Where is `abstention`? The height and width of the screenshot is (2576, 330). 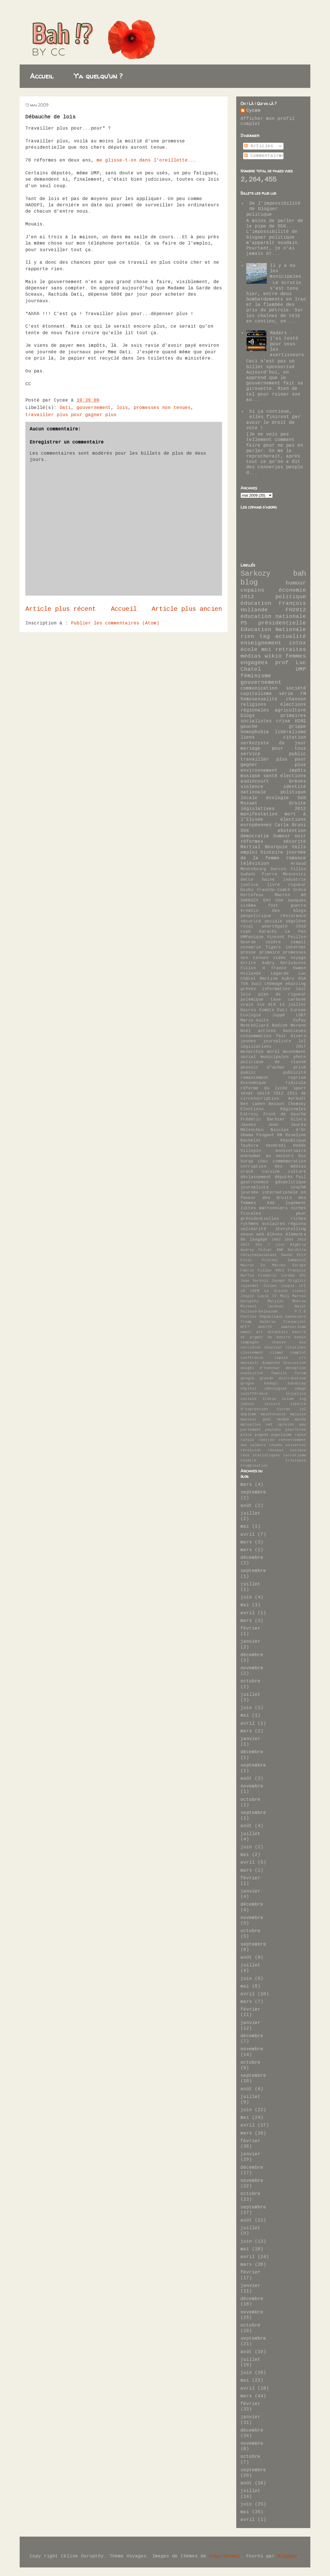 abstention is located at coordinates (292, 830).